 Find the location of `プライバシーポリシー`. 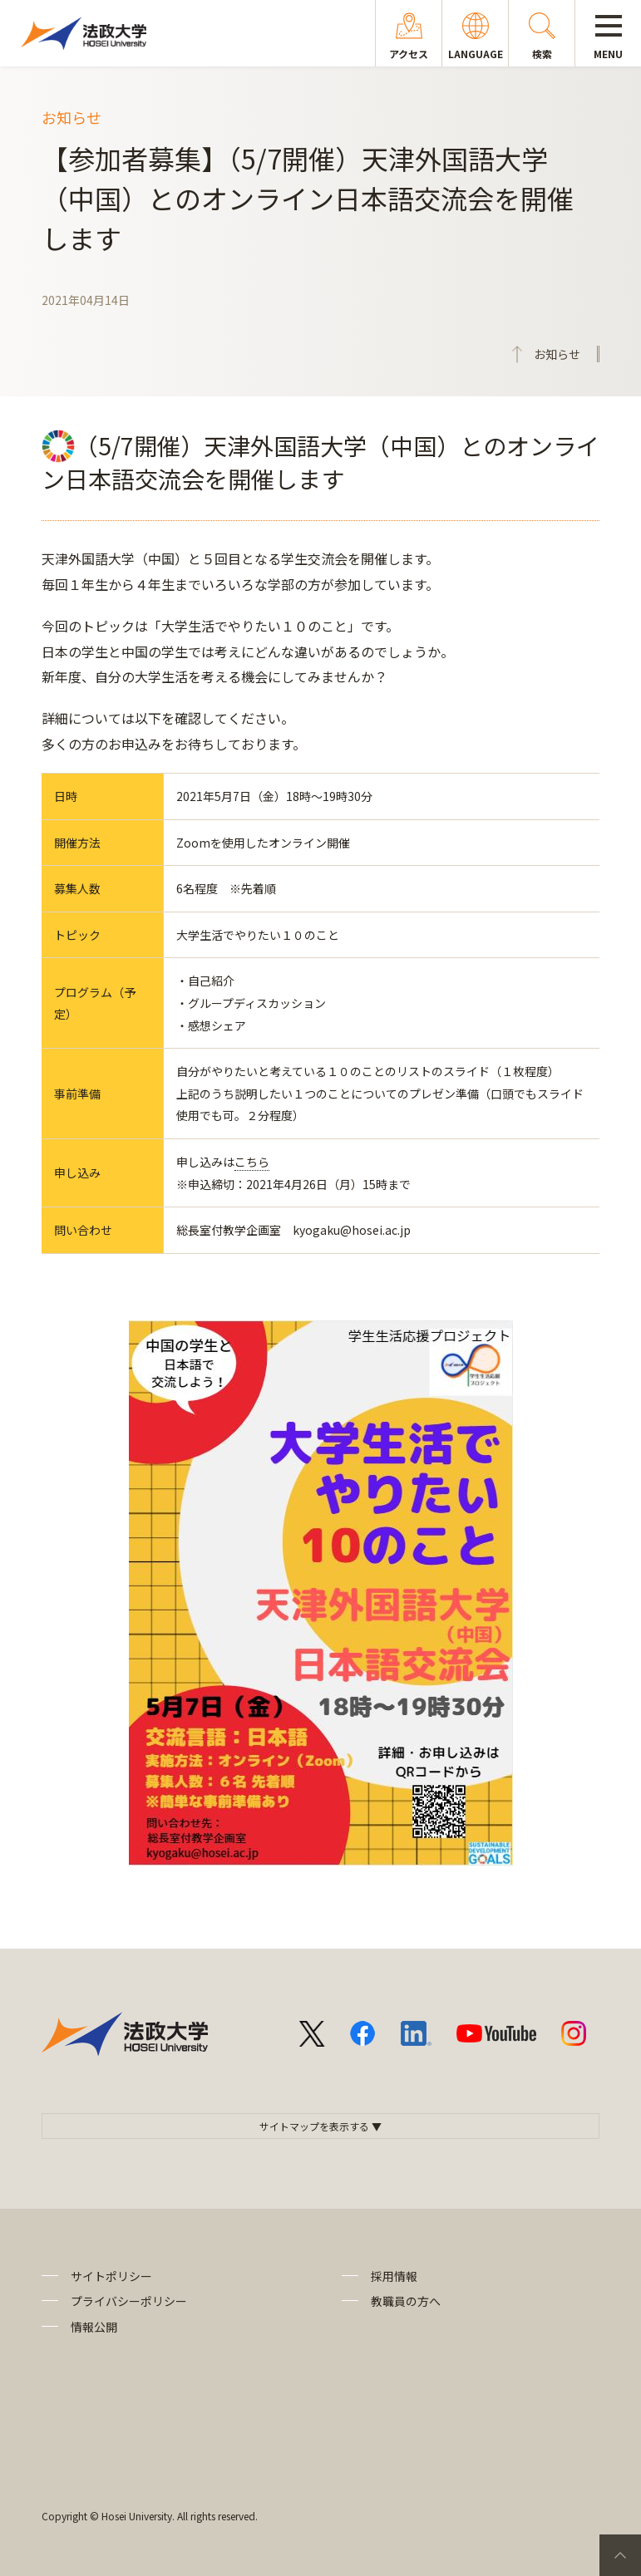

プライバシーポリシー is located at coordinates (129, 2301).